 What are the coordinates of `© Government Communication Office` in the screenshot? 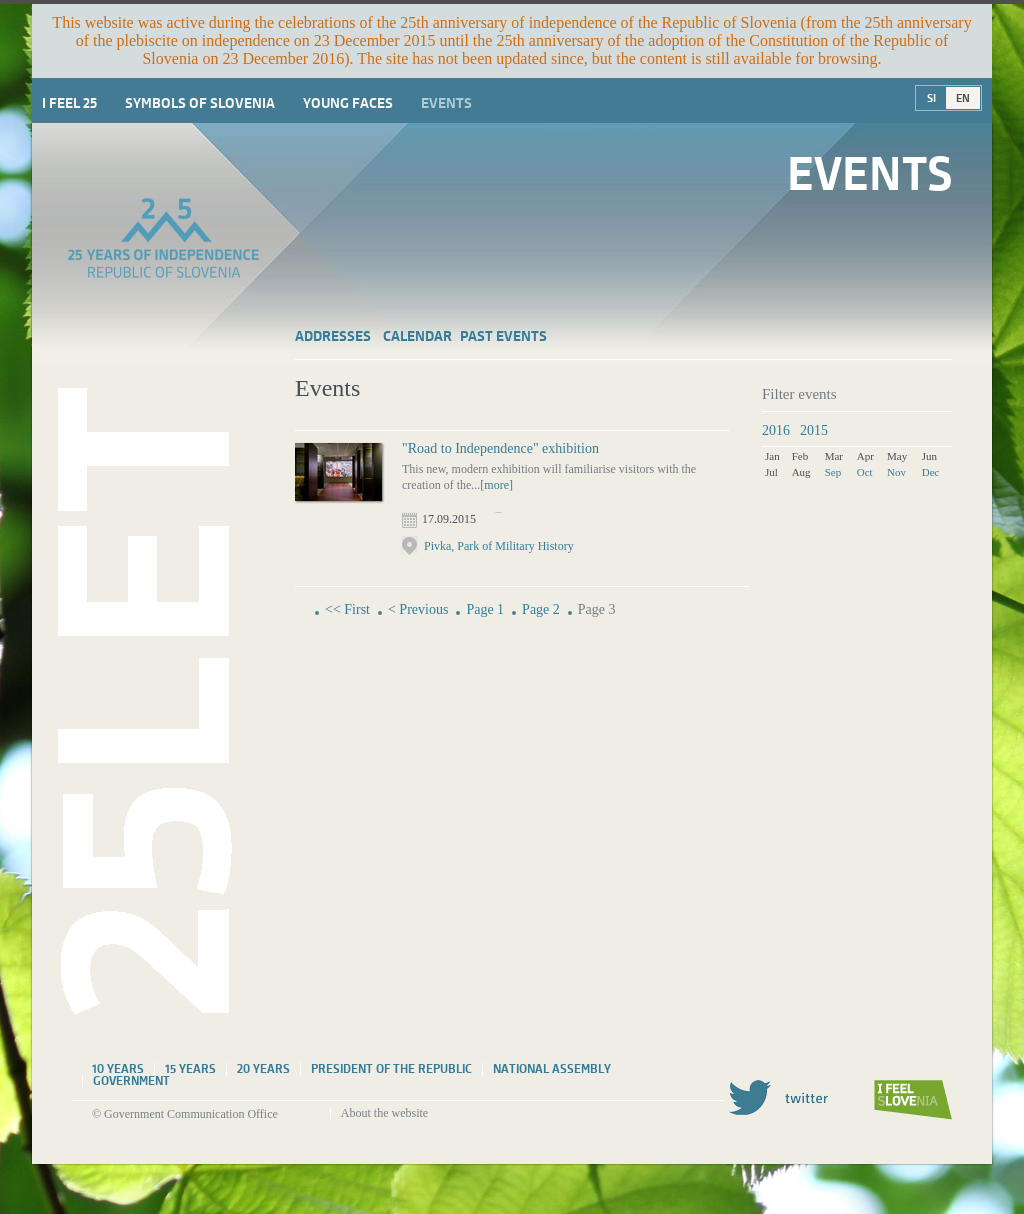 It's located at (185, 1114).